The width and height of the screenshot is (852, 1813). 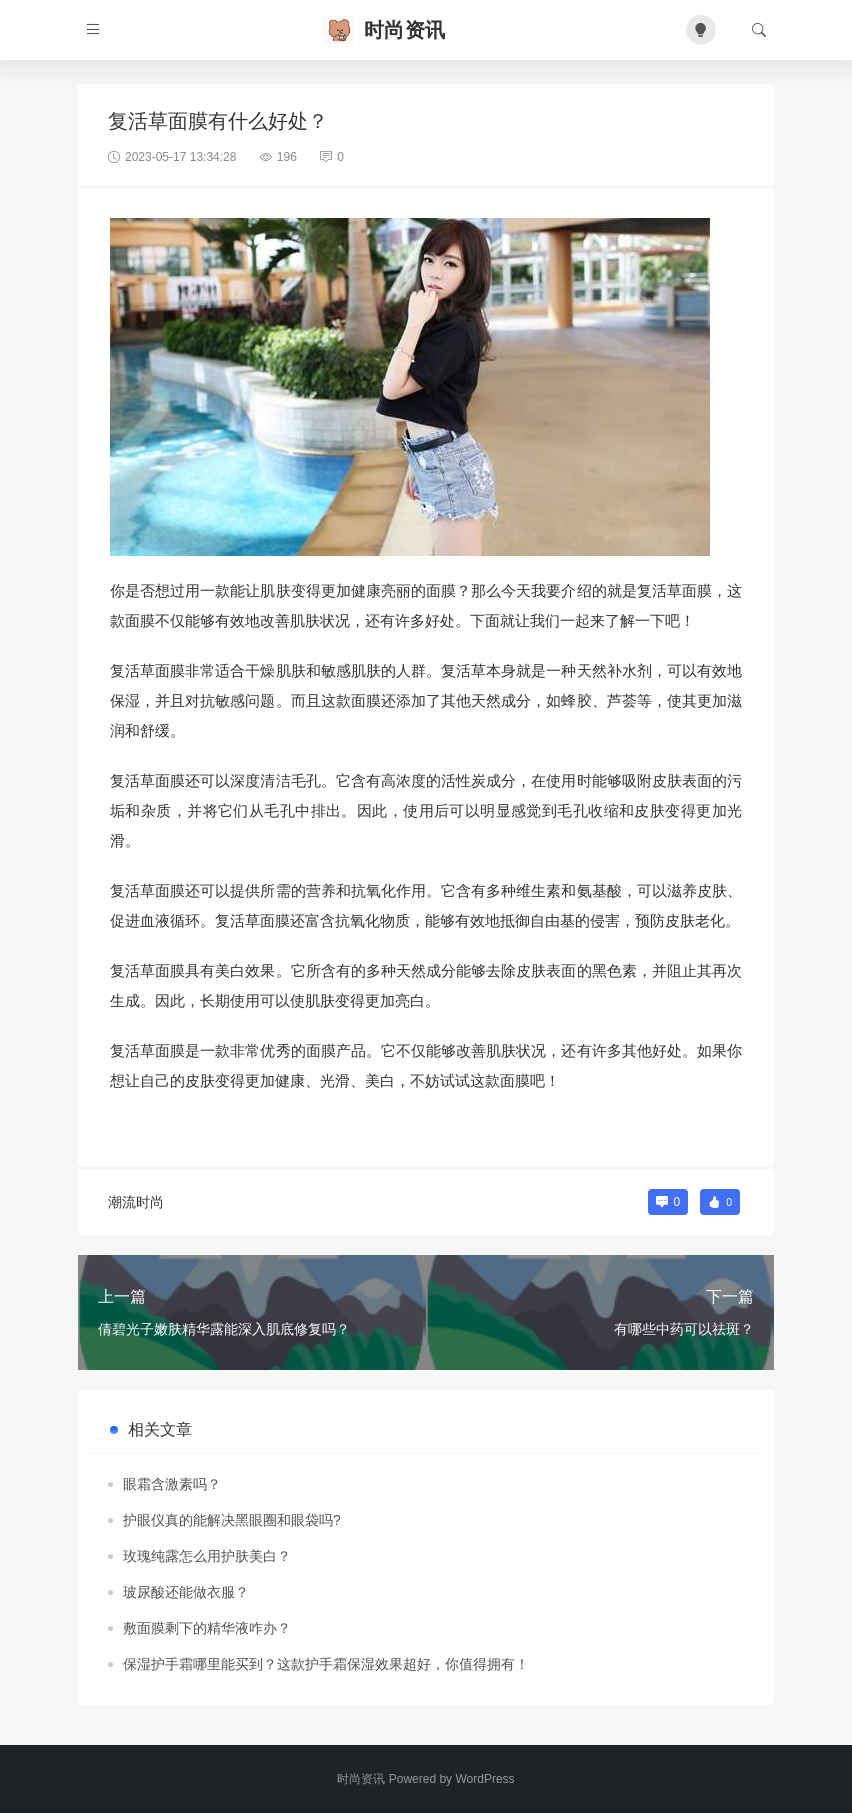 What do you see at coordinates (172, 1484) in the screenshot?
I see `眼霜含激素吗？` at bounding box center [172, 1484].